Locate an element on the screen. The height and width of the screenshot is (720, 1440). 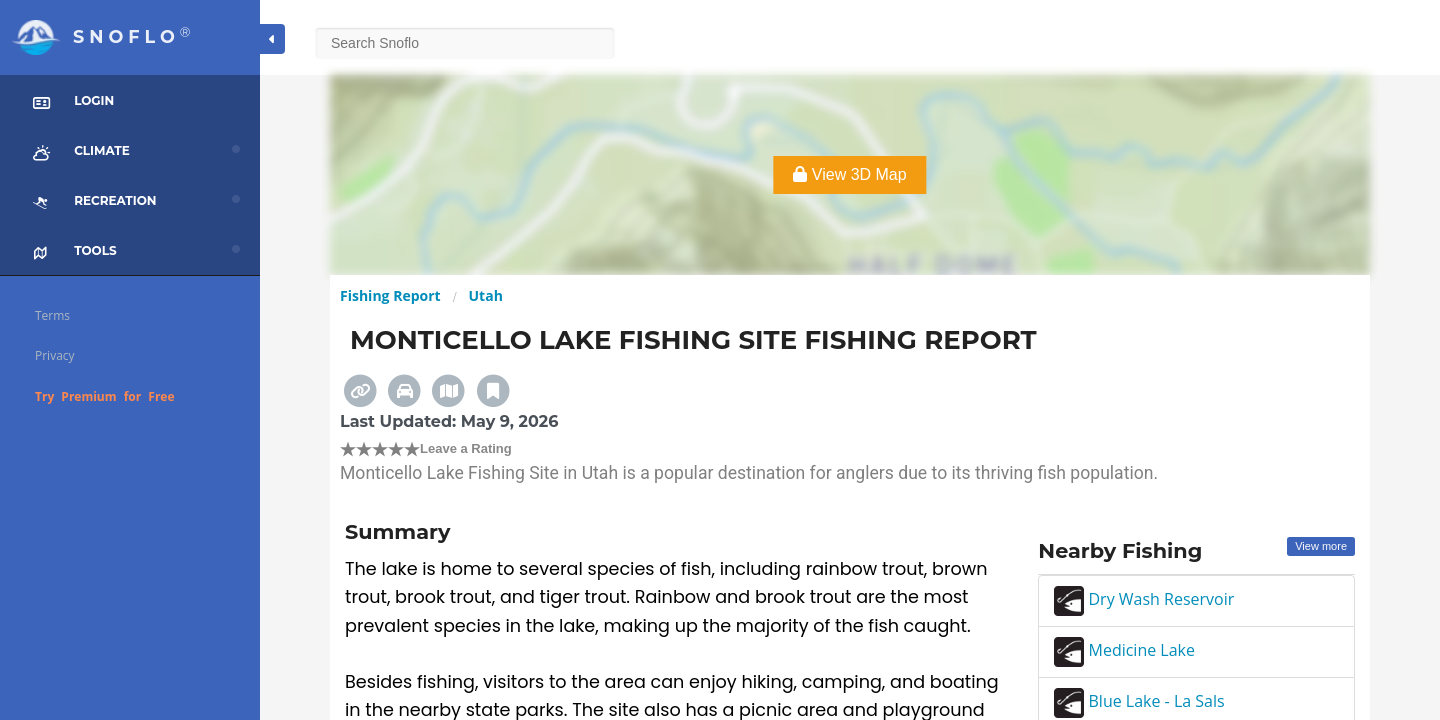
Dry Wash Reservoir is located at coordinates (1144, 599).